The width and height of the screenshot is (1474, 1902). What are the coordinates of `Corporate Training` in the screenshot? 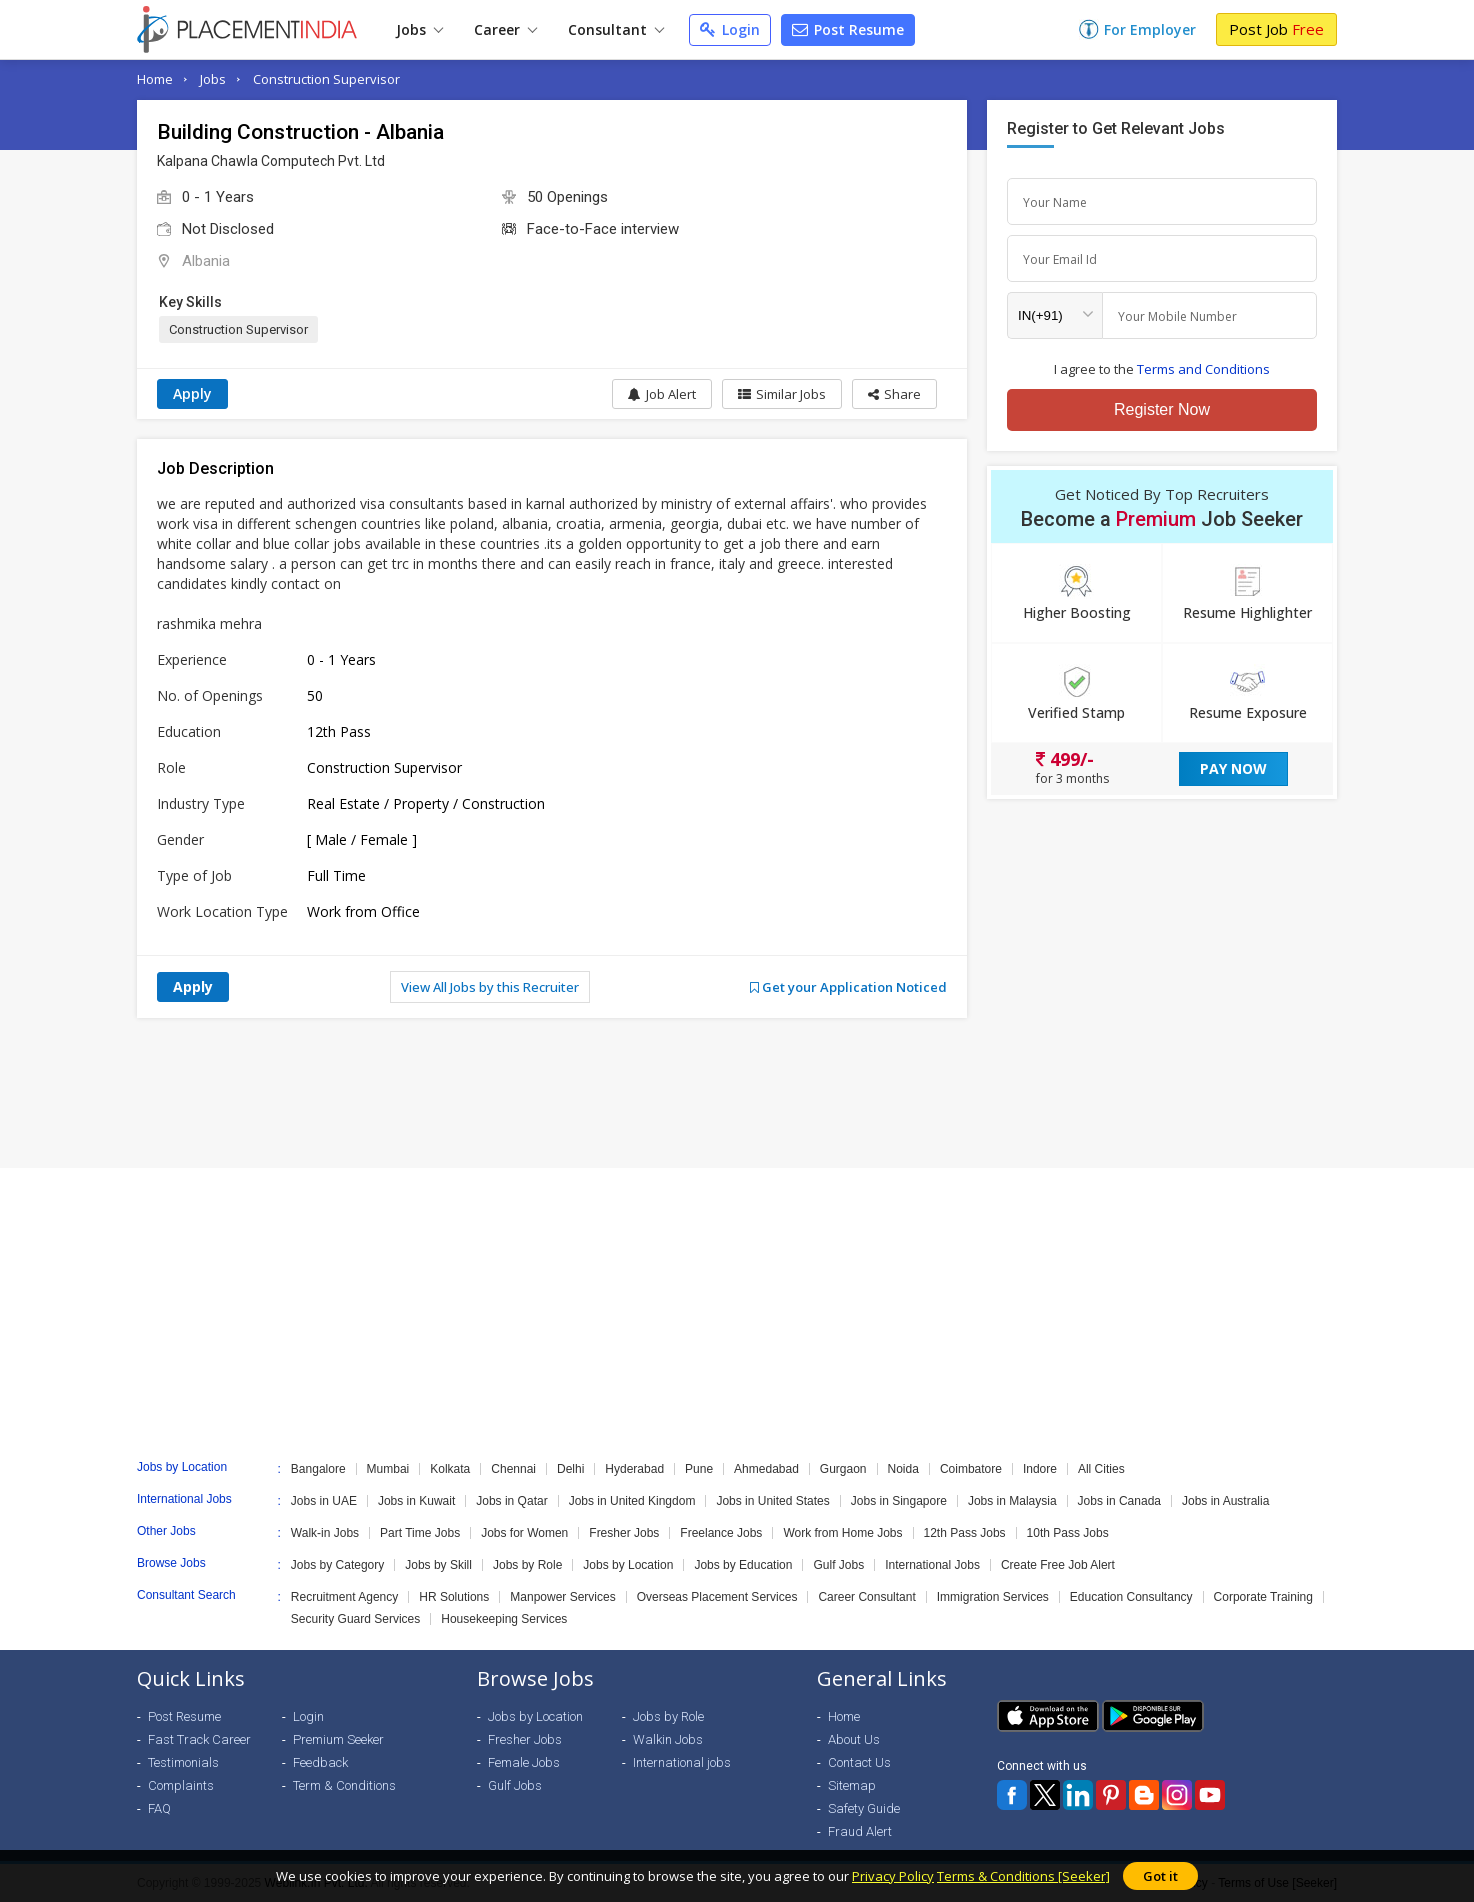 It's located at (1263, 1597).